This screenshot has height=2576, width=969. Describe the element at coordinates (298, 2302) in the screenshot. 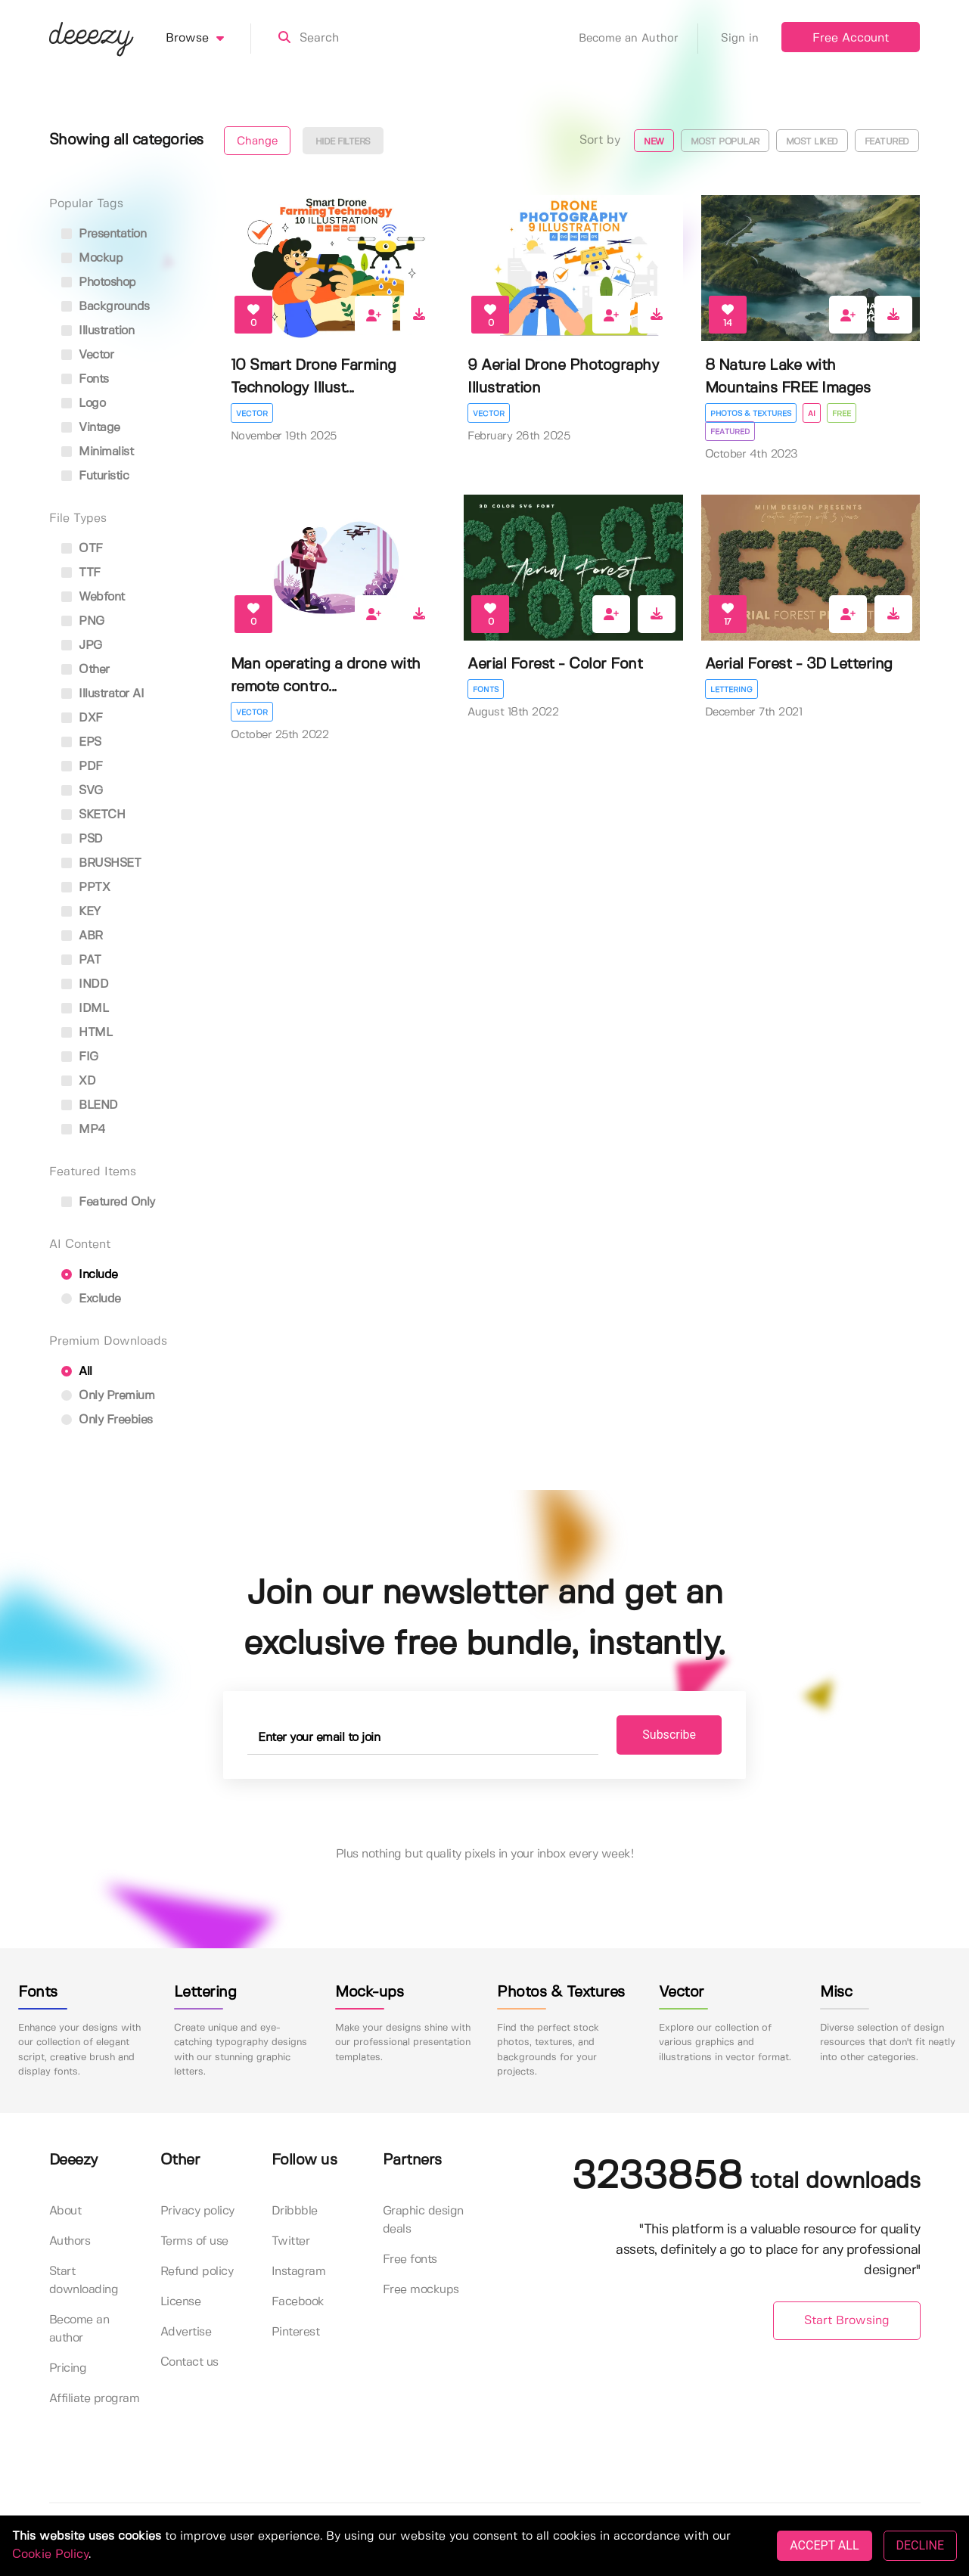

I see `Facebook` at that location.